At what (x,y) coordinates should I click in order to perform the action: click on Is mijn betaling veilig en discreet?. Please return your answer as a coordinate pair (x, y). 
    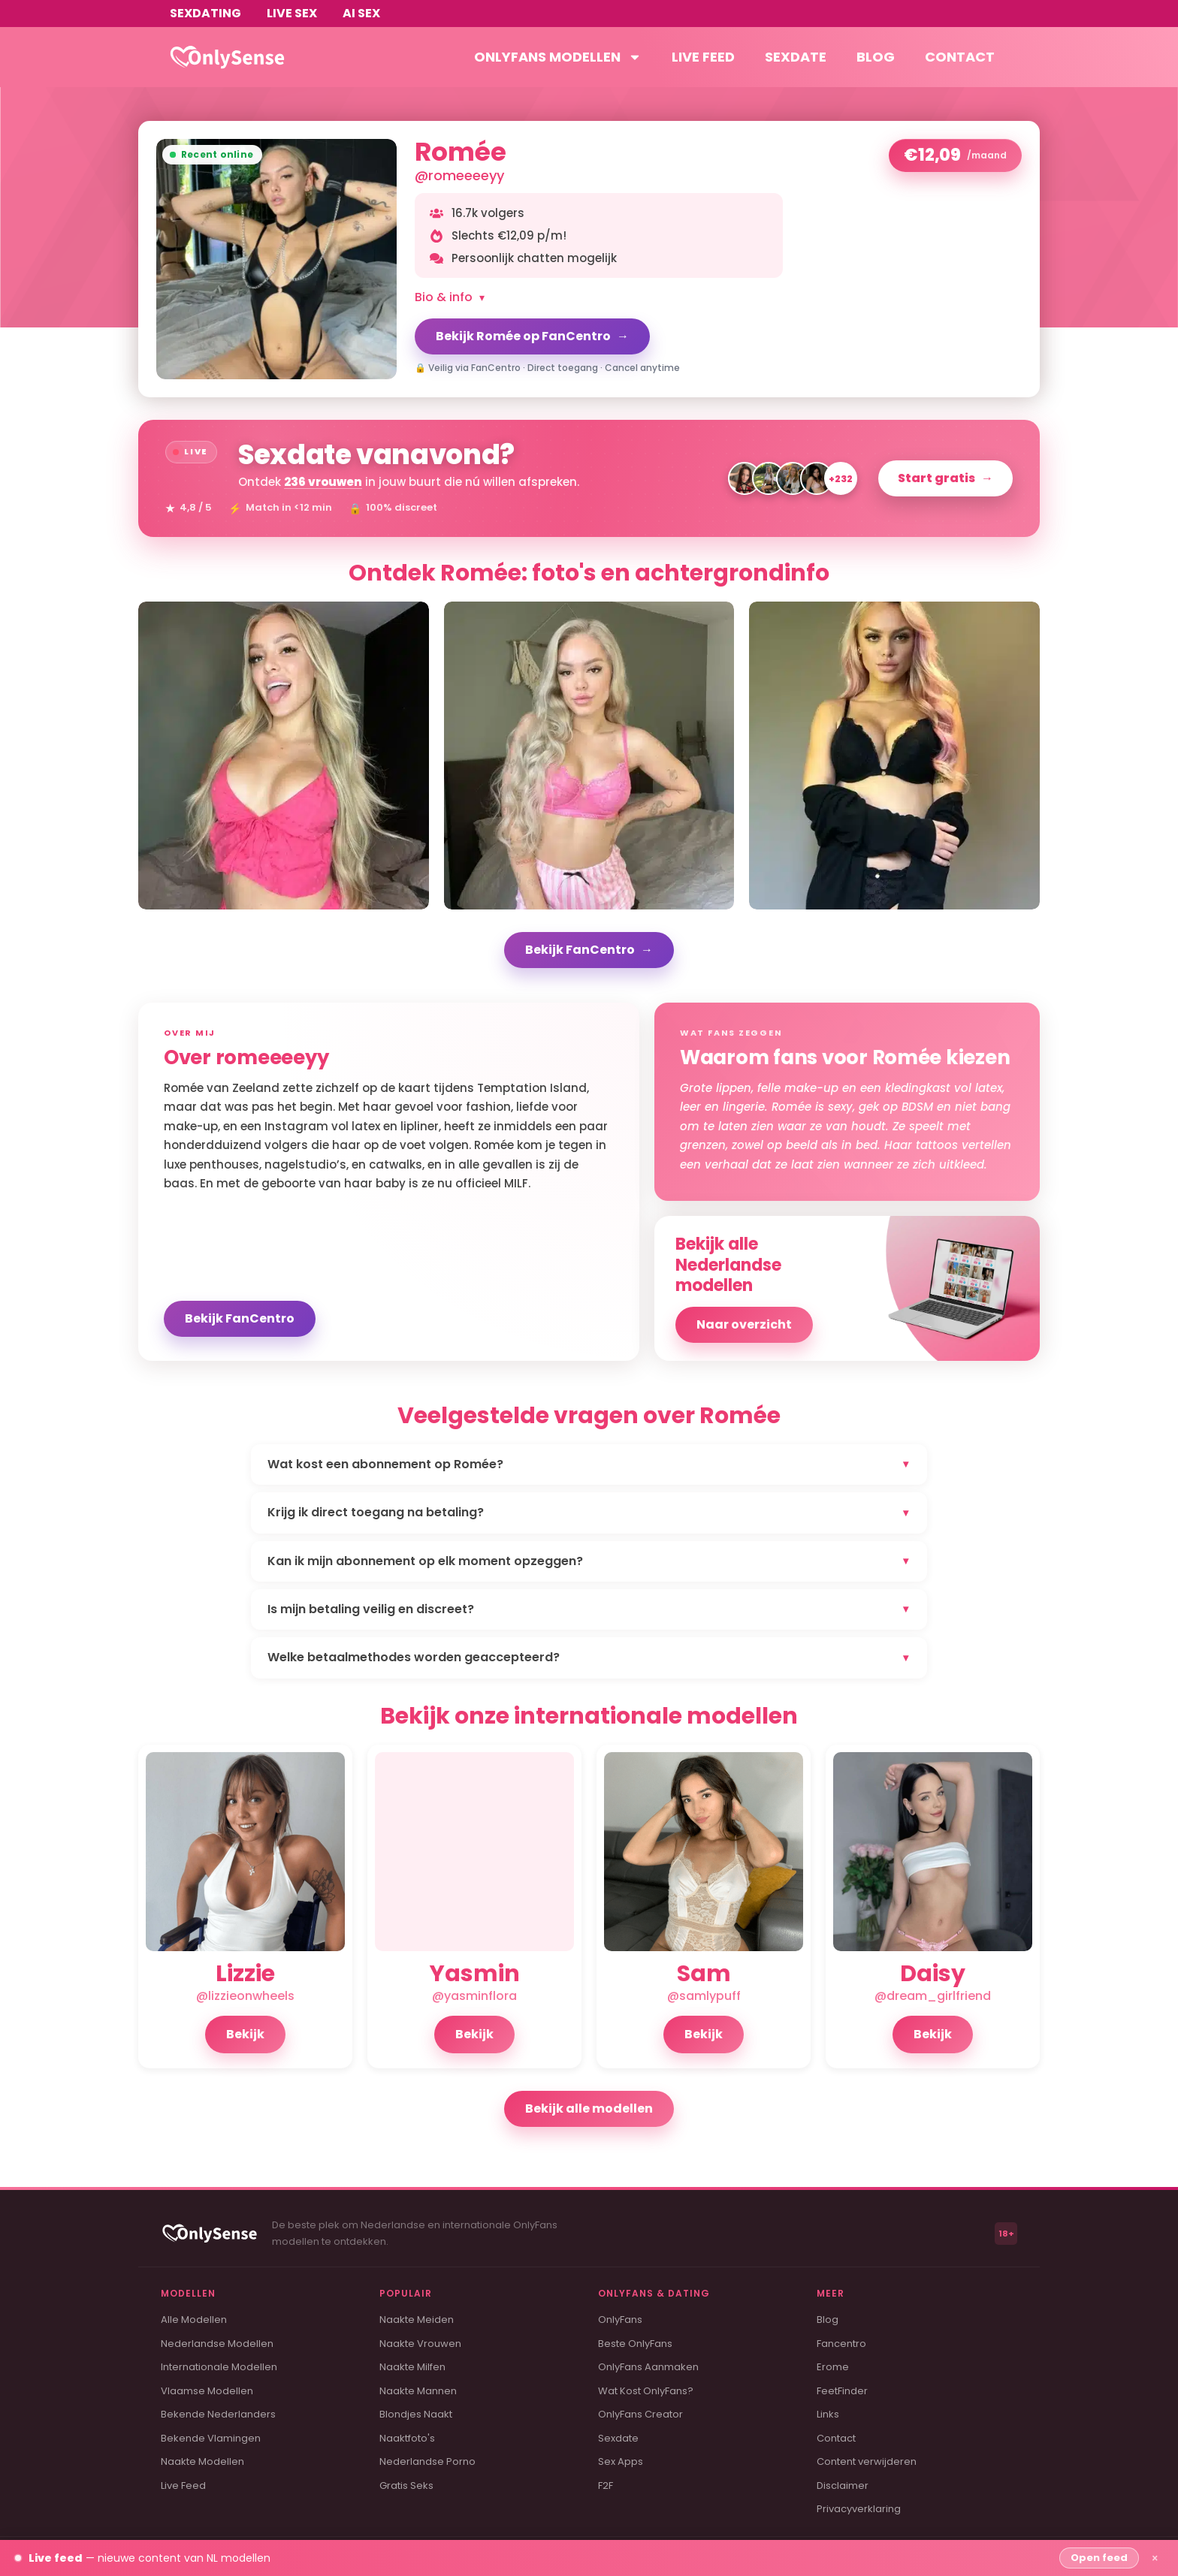
    Looking at the image, I should click on (589, 1609).